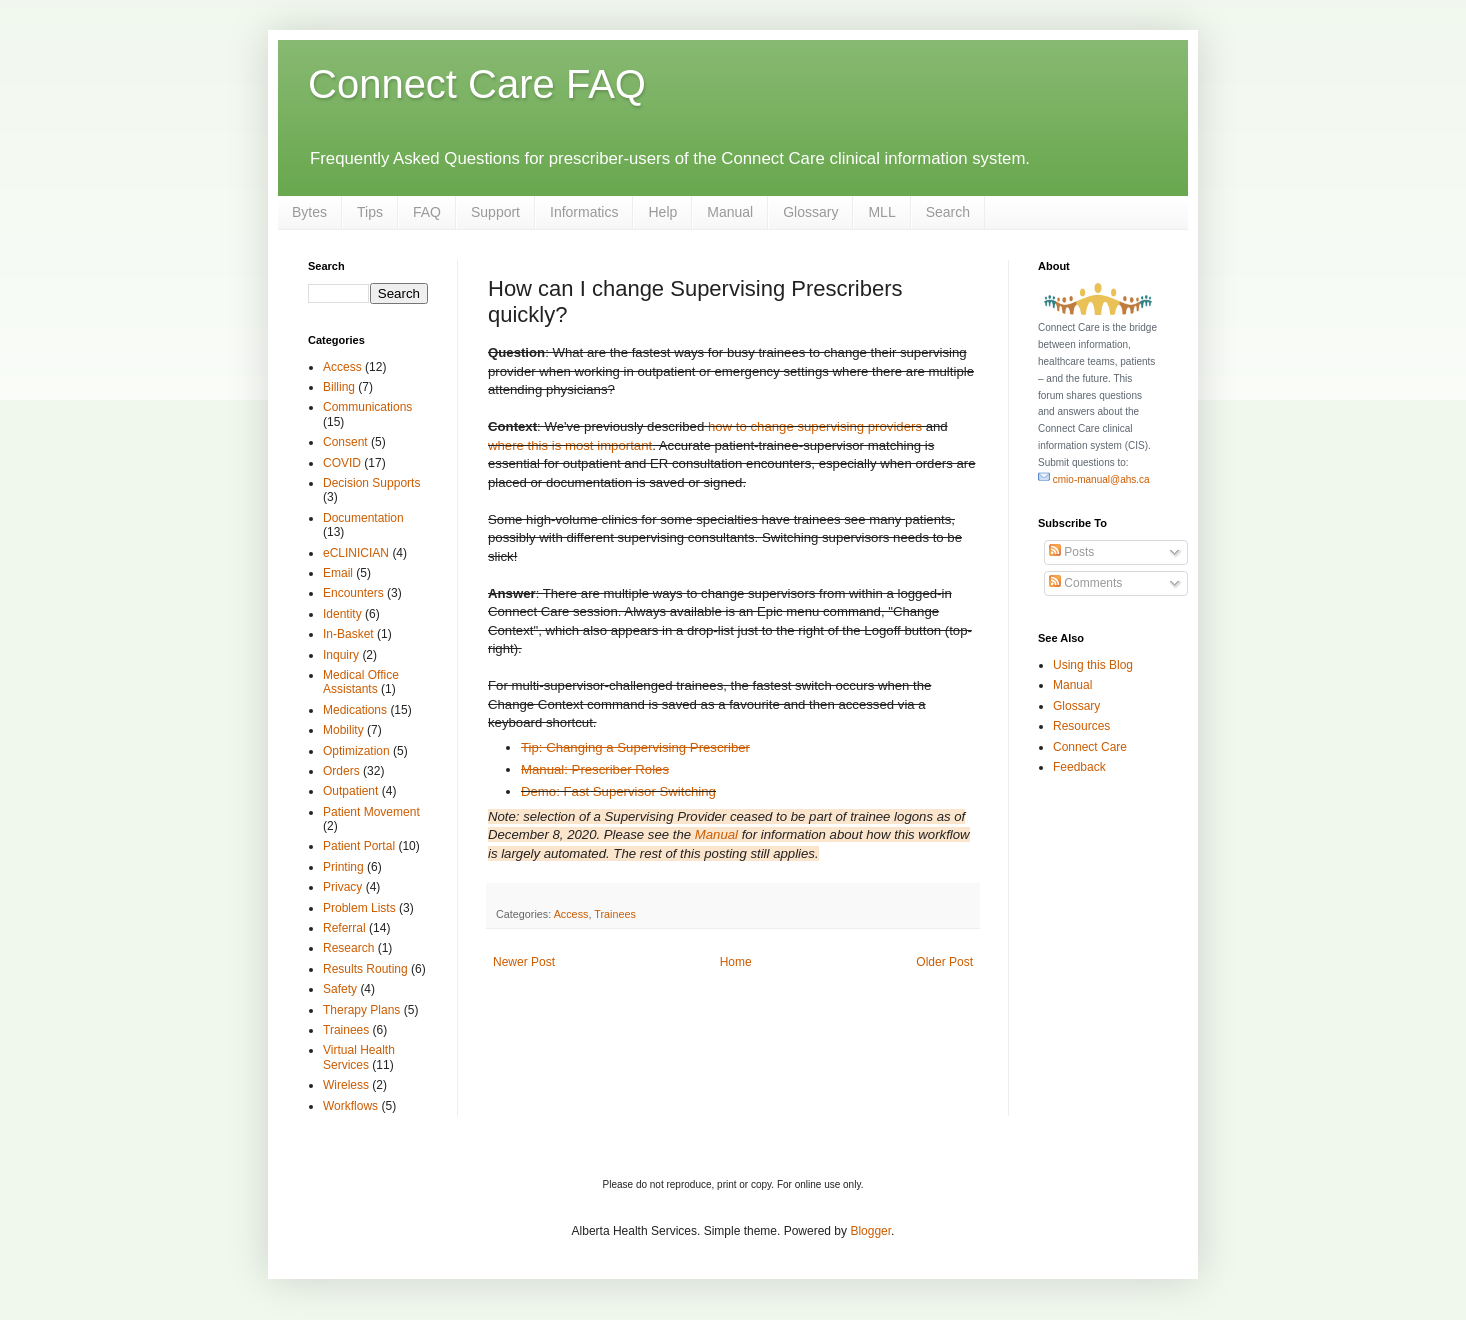  What do you see at coordinates (341, 655) in the screenshot?
I see `Inquiry` at bounding box center [341, 655].